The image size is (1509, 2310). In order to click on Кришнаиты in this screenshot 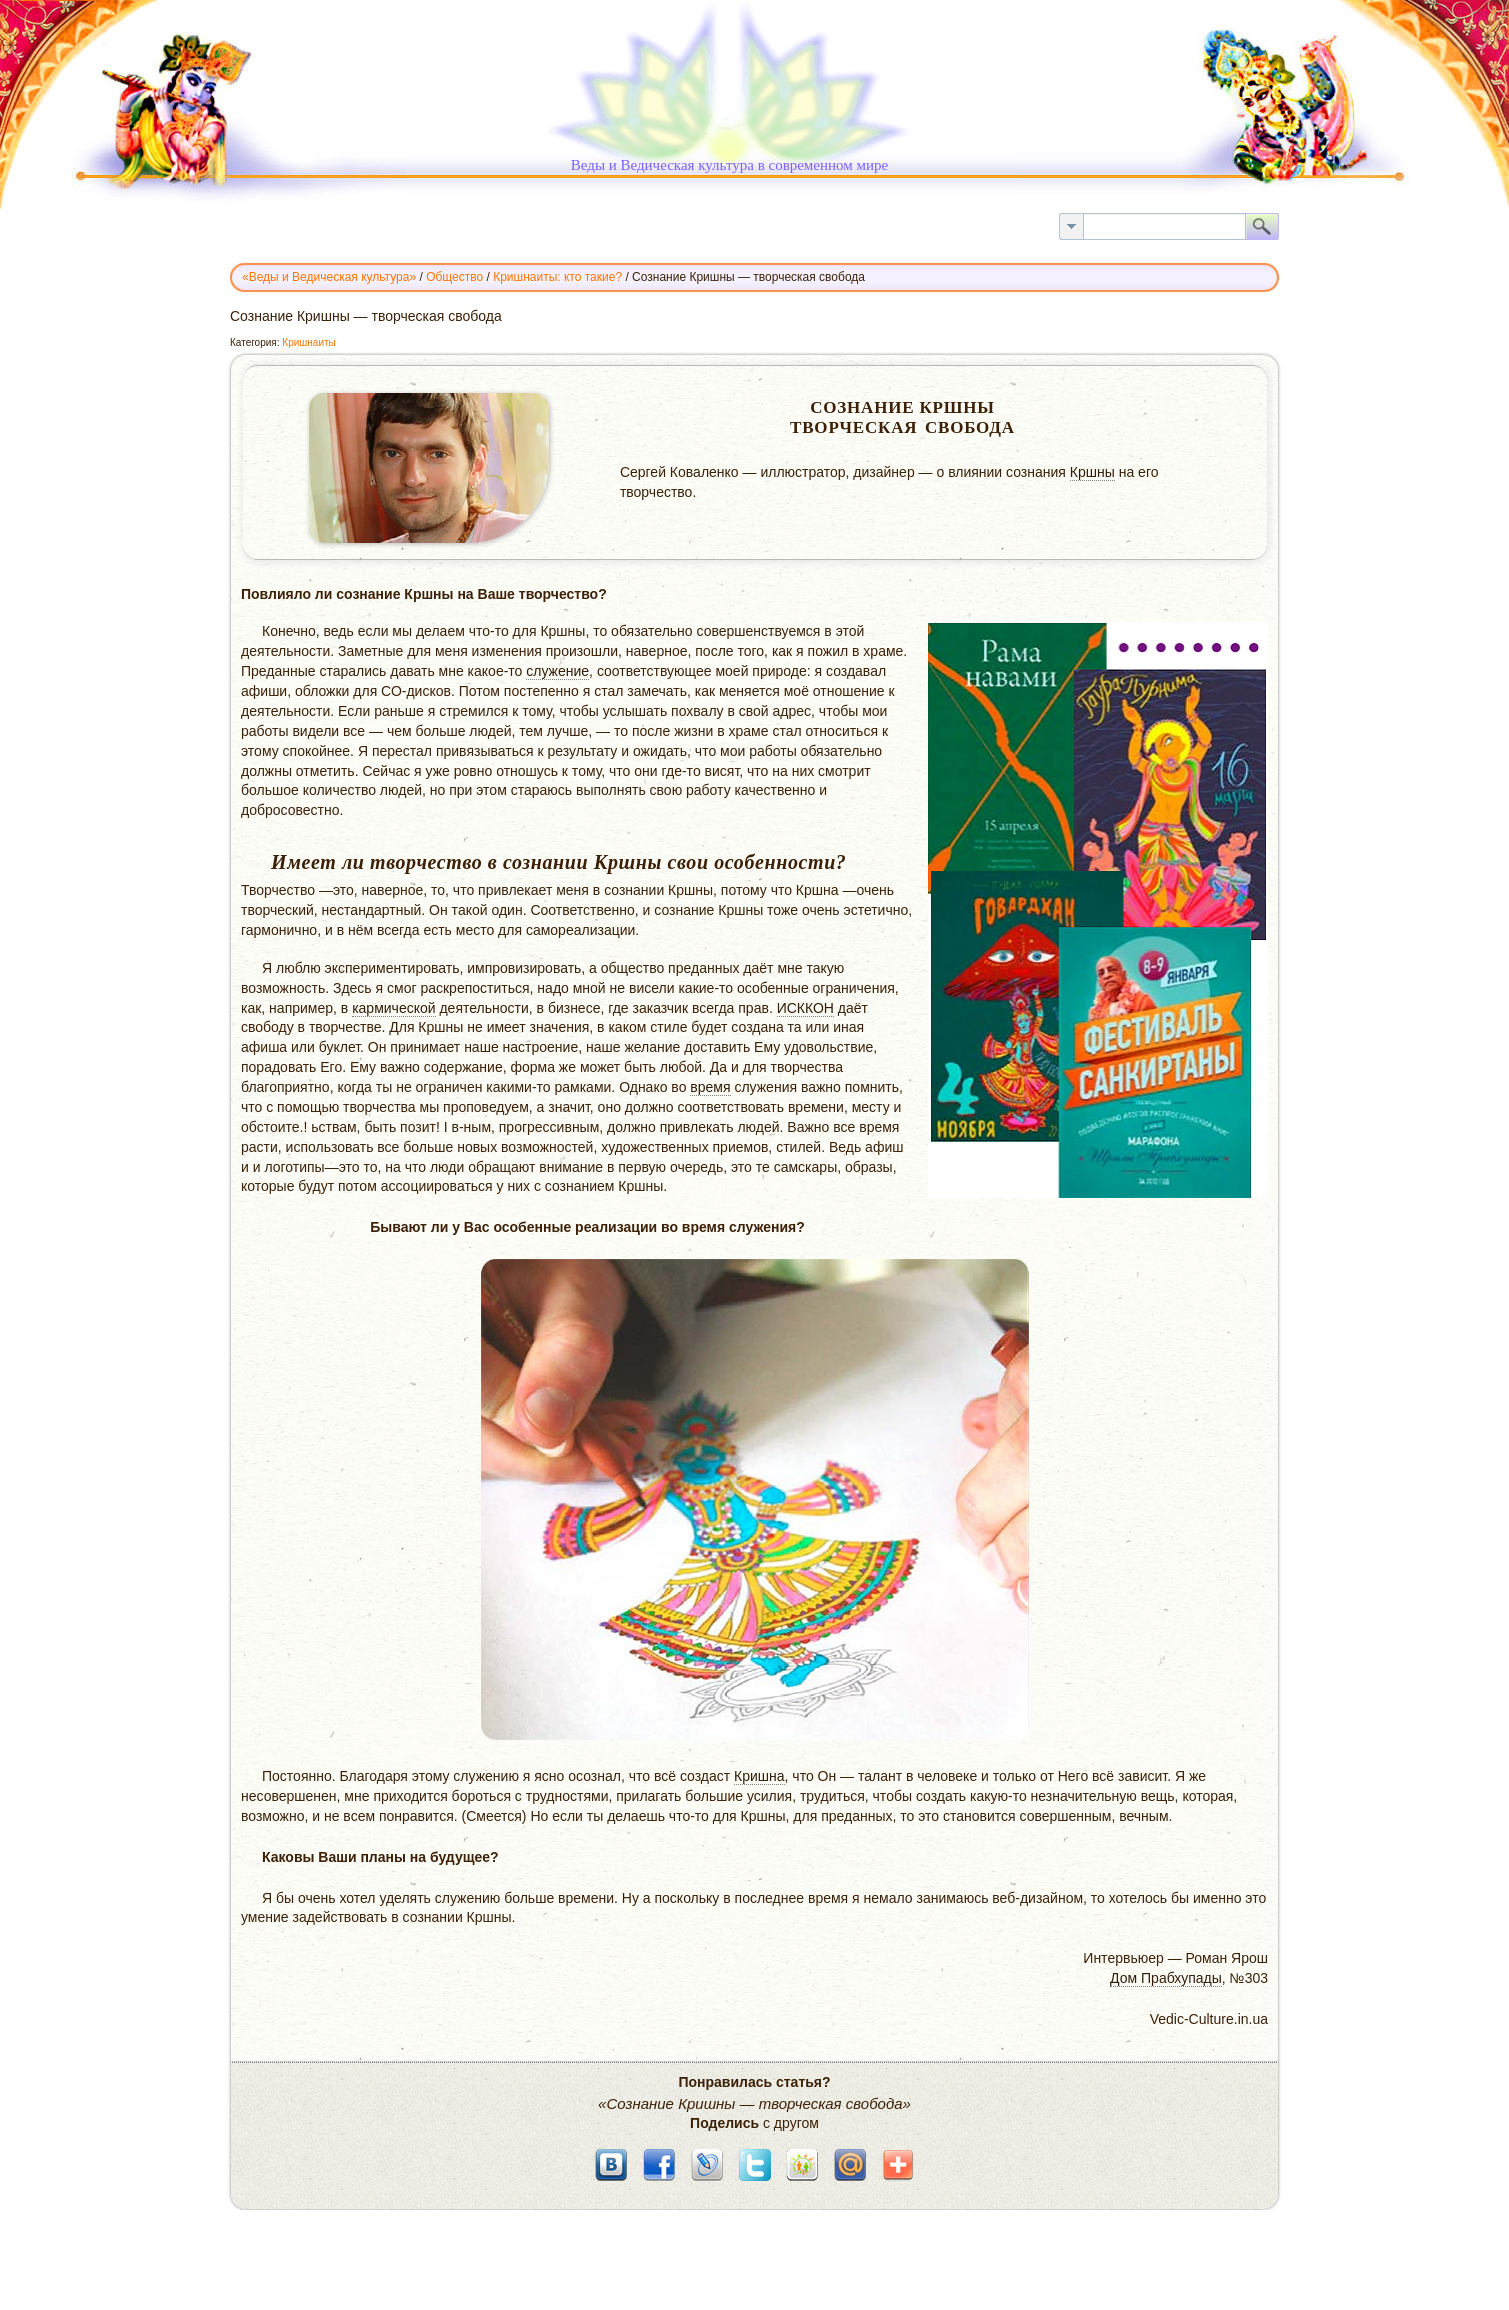, I will do `click(308, 342)`.